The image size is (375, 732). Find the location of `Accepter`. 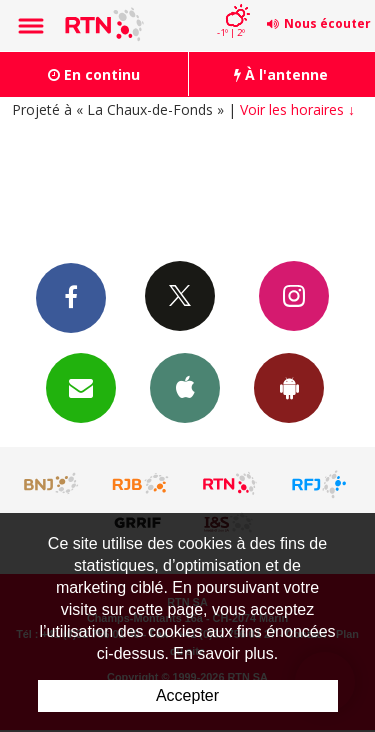

Accepter is located at coordinates (187, 695).